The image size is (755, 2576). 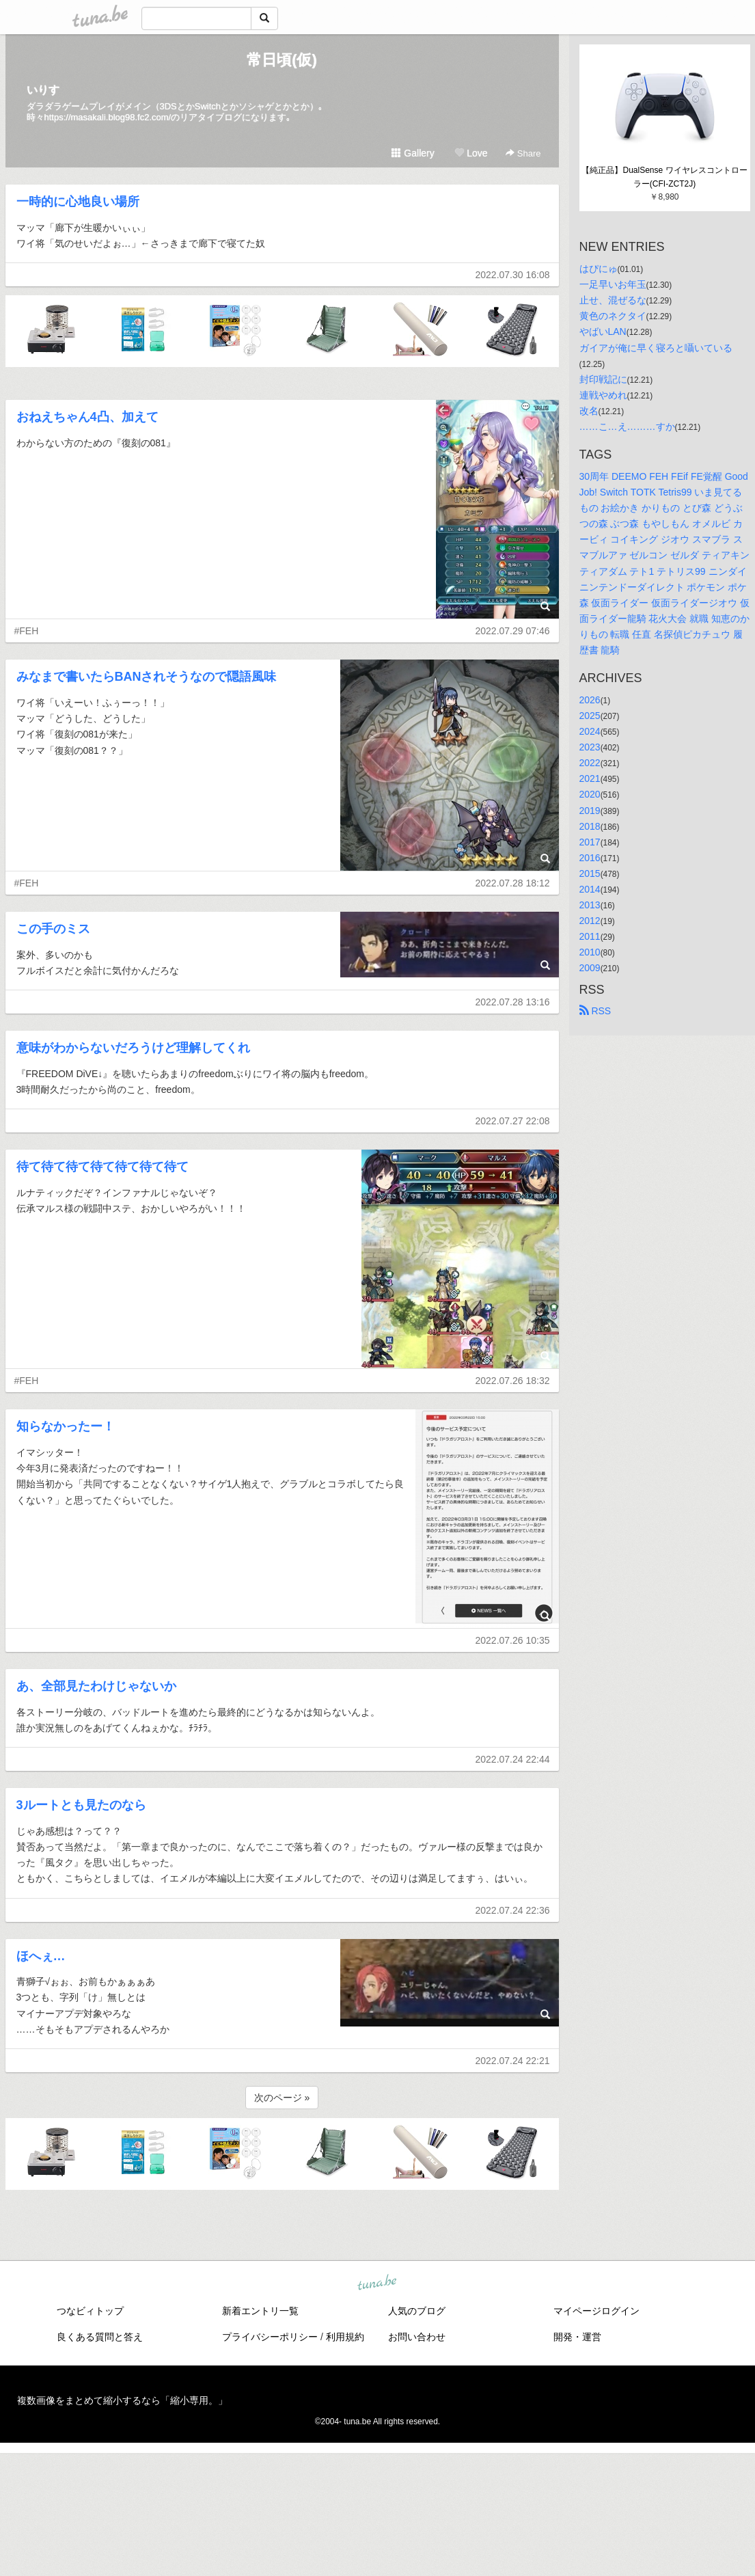 I want to click on 一足早いお年玉, so click(x=612, y=284).